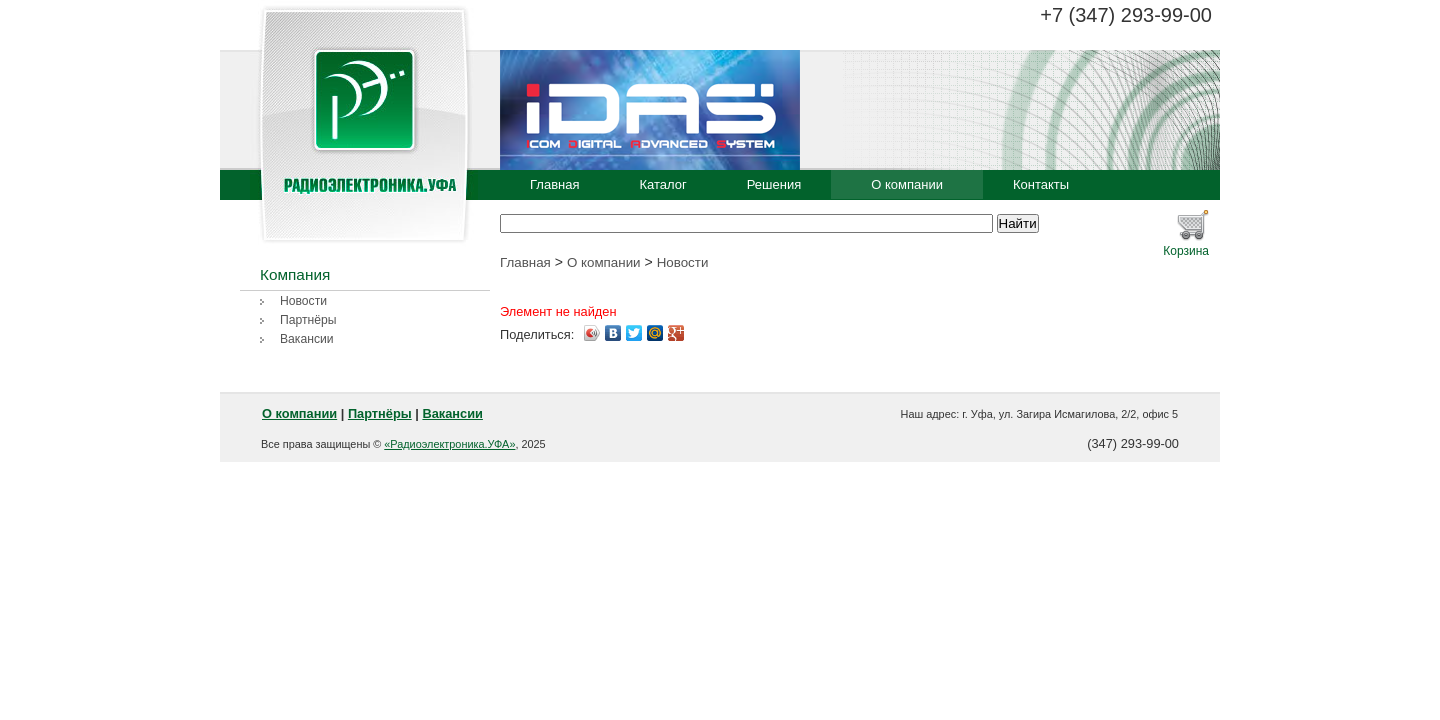 The image size is (1440, 720). Describe the element at coordinates (307, 339) in the screenshot. I see `Вакансии` at that location.